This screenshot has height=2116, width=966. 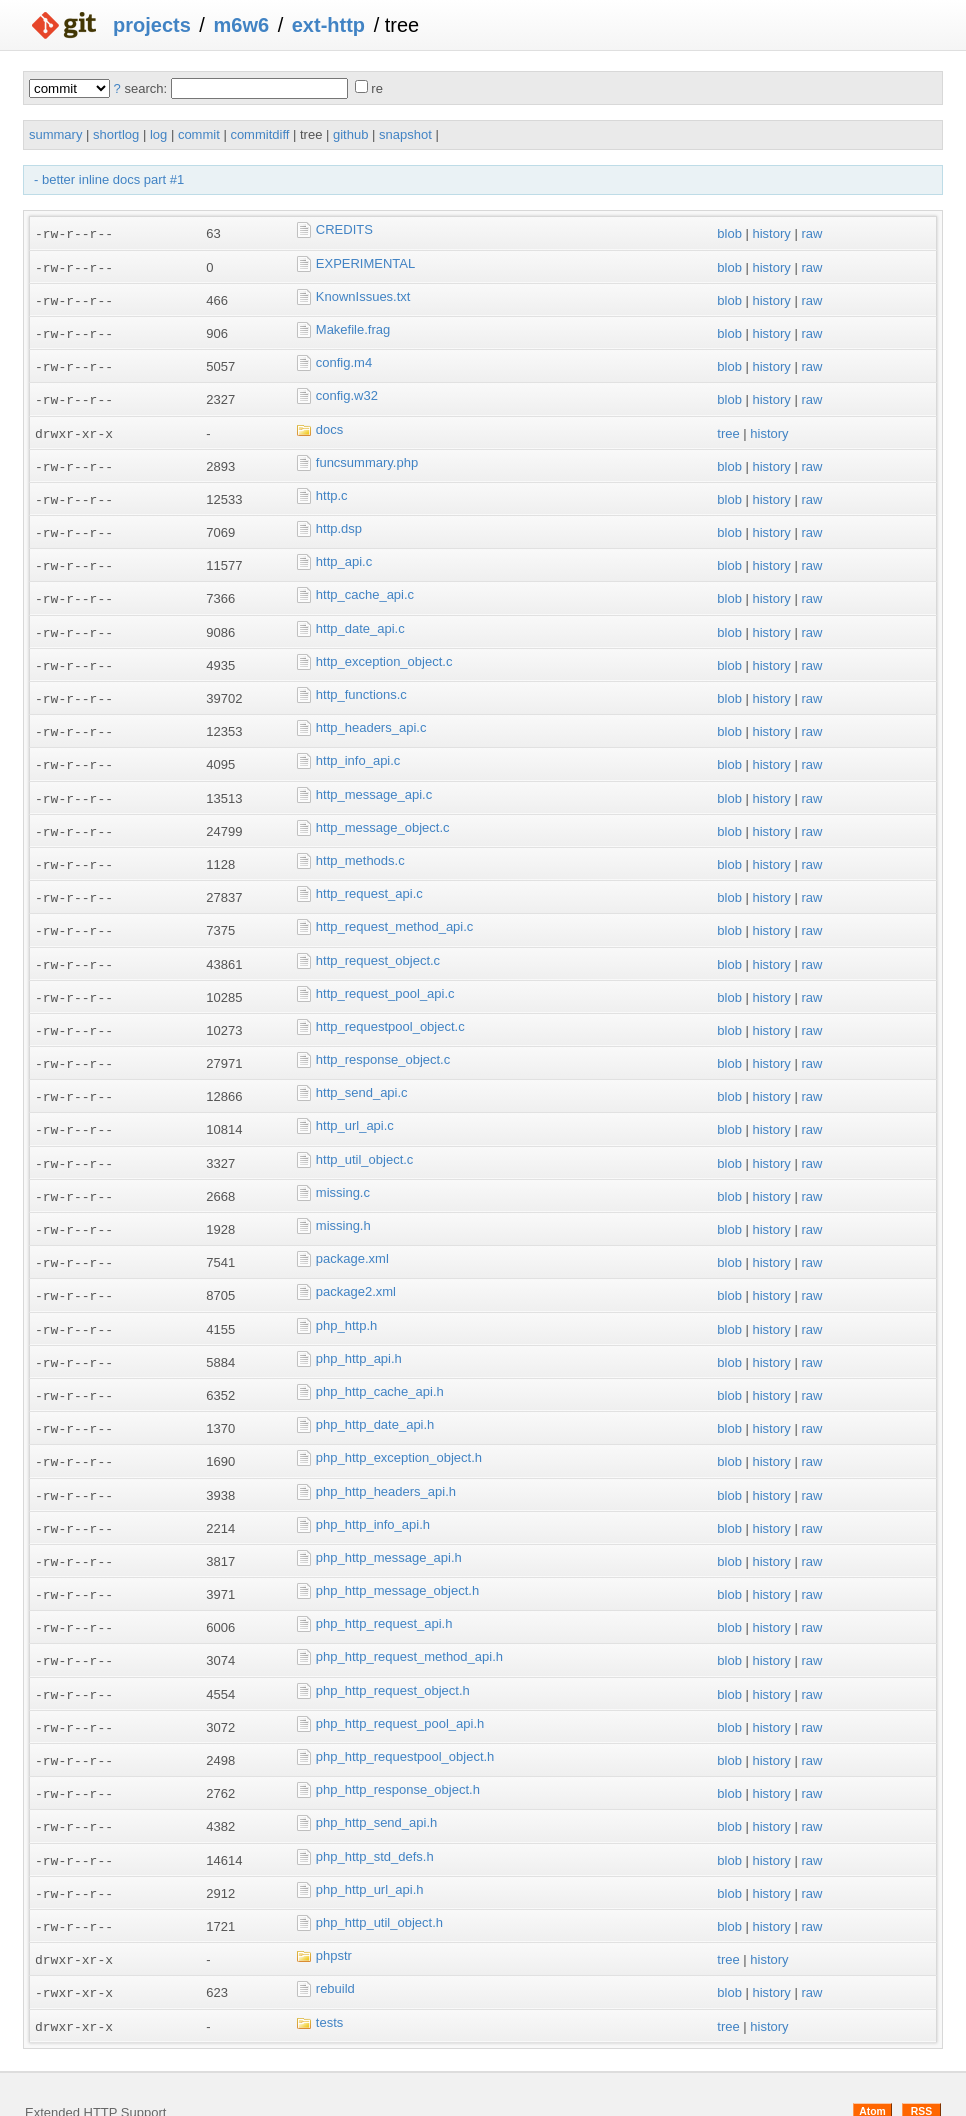 What do you see at coordinates (399, 1432) in the screenshot?
I see `php_http_exception_object.h` at bounding box center [399, 1432].